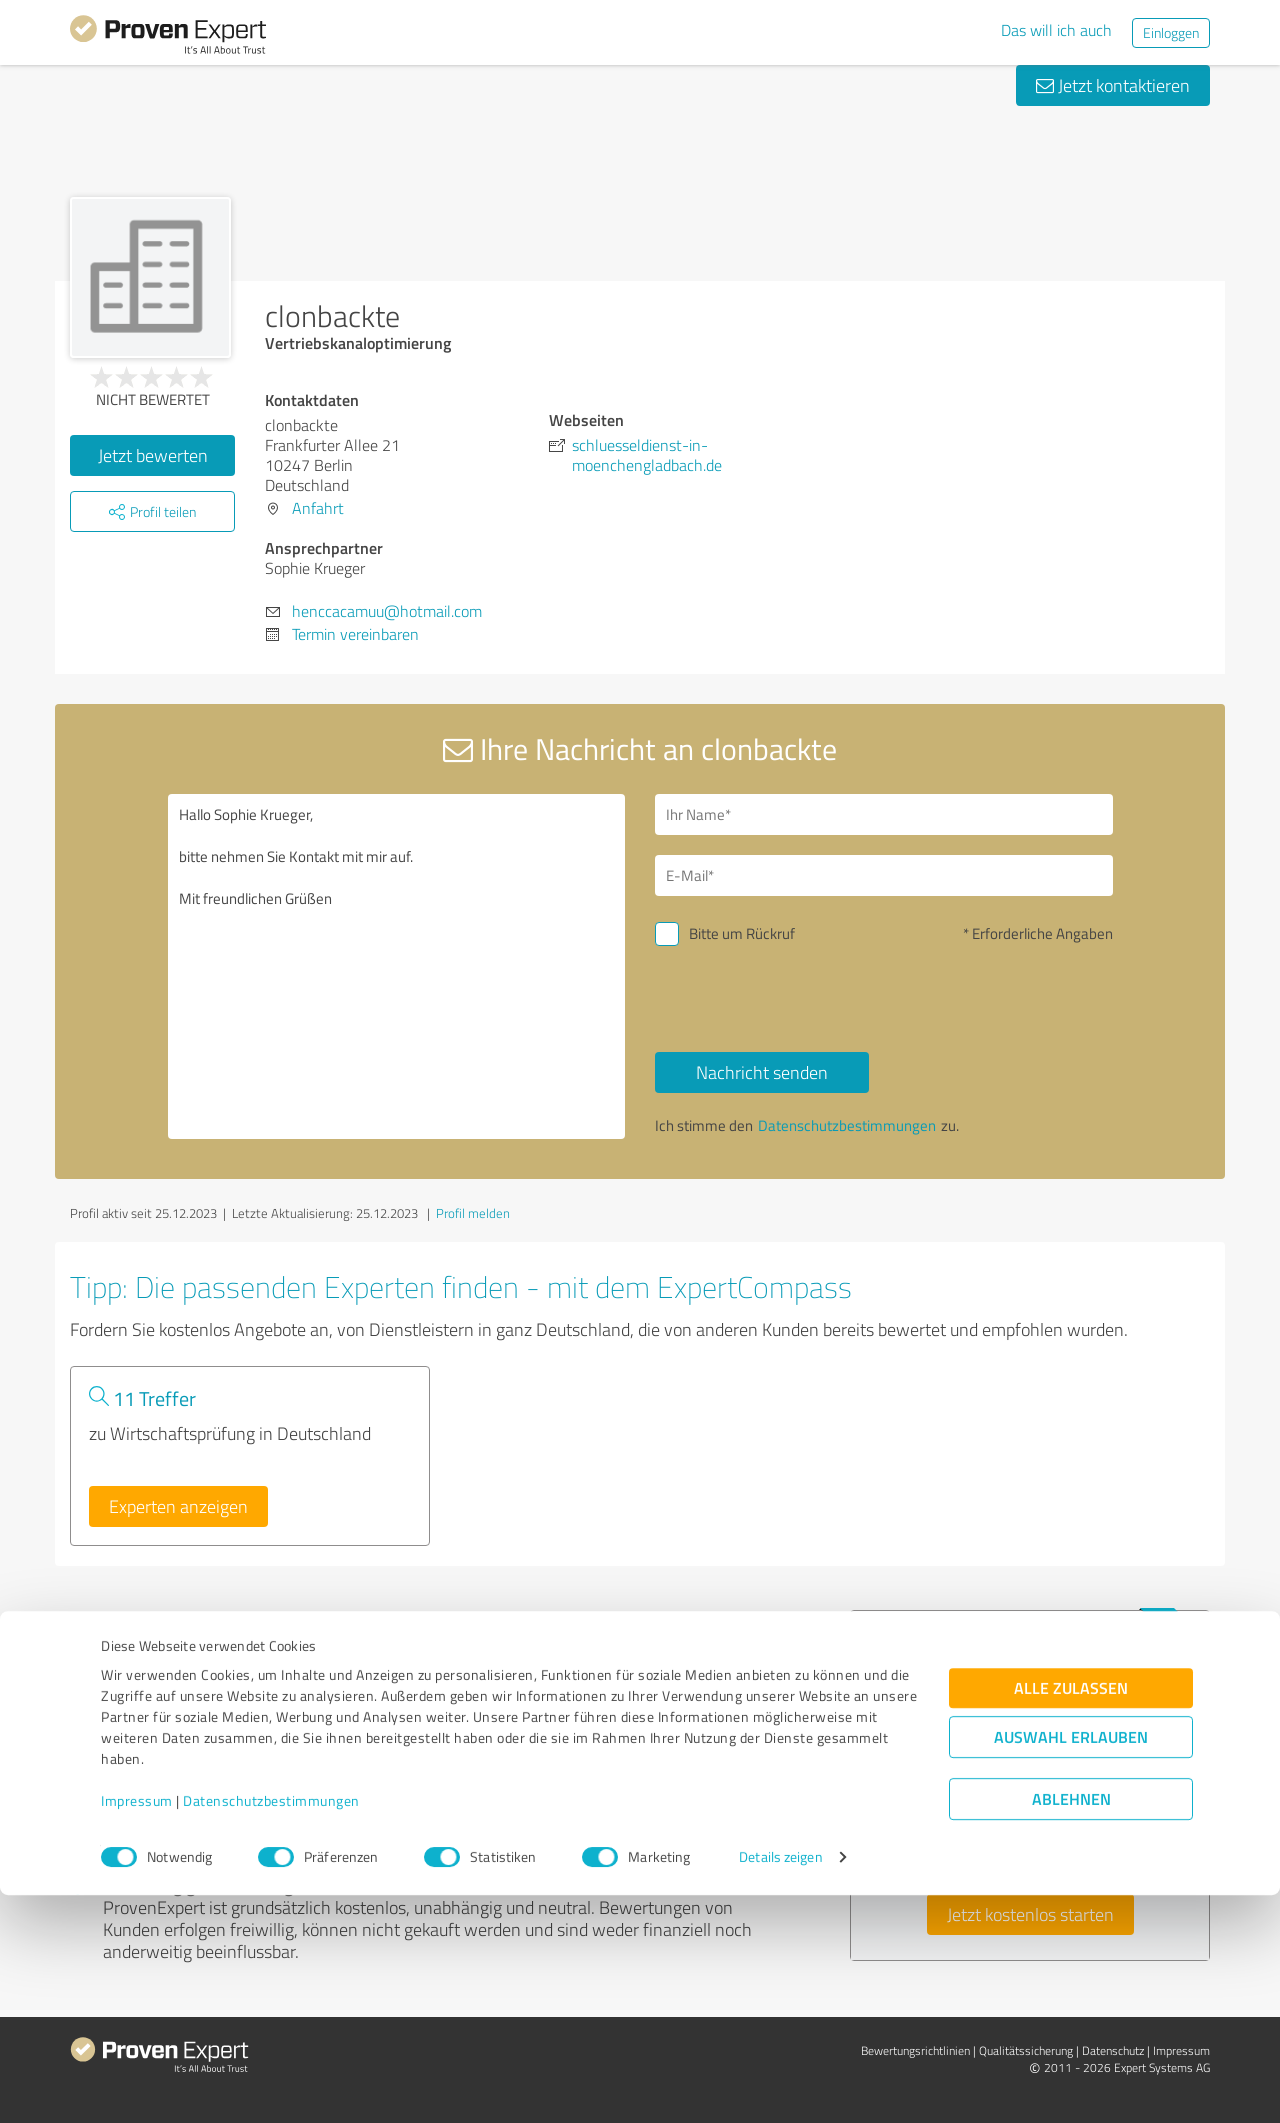  What do you see at coordinates (178, 1506) in the screenshot?
I see `Experten anzeigen` at bounding box center [178, 1506].